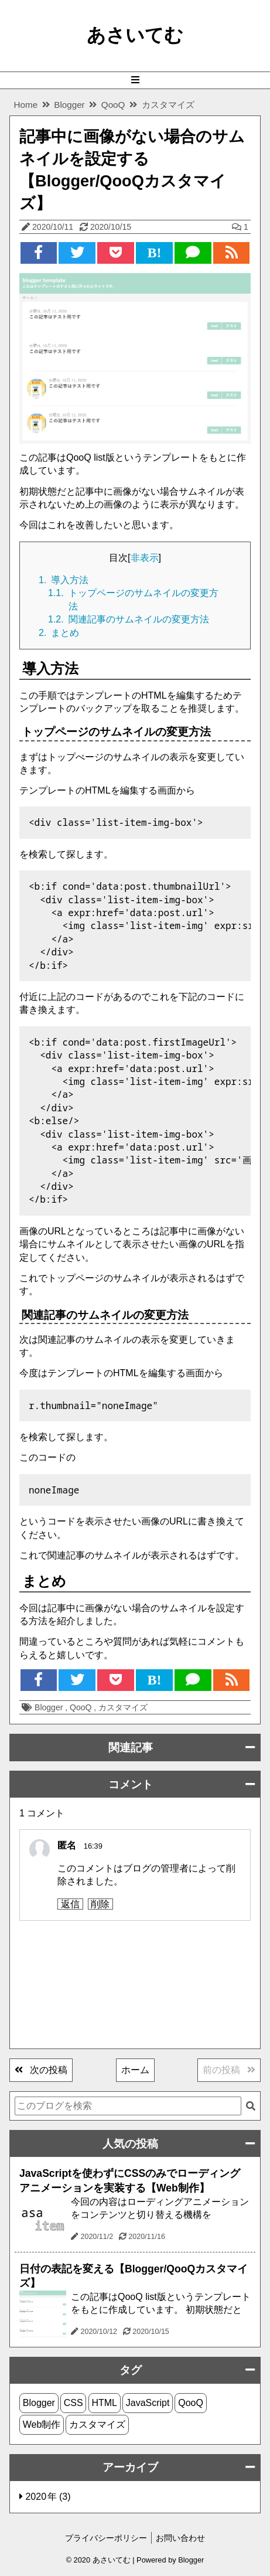 The width and height of the screenshot is (270, 2576). I want to click on CSS, so click(73, 2403).